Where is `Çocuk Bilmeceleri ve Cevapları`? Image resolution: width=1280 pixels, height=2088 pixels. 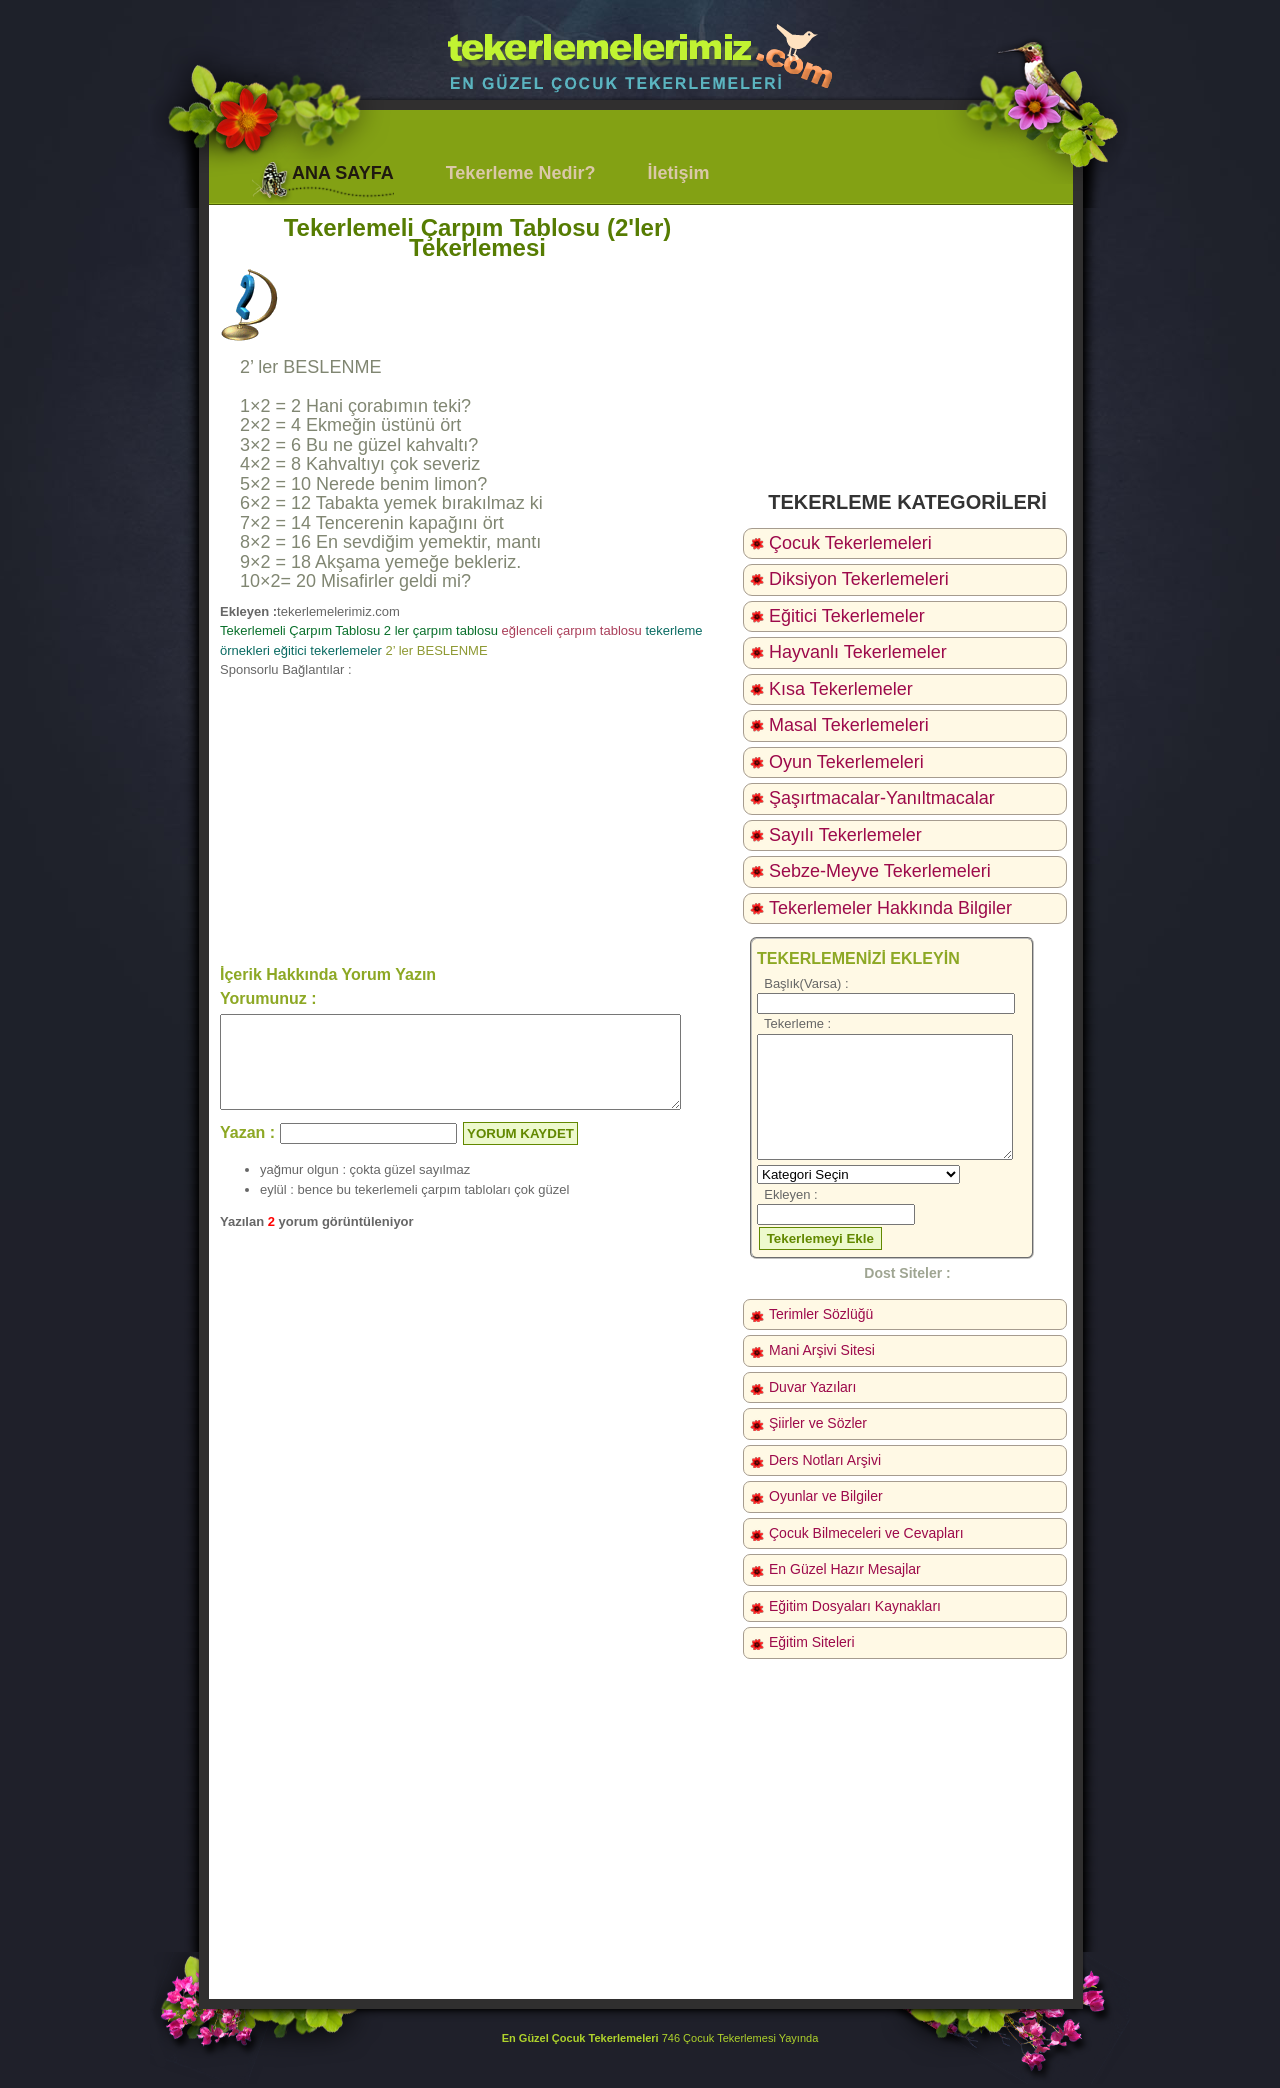
Çocuk Bilmeceleri ve Cevapları is located at coordinates (866, 1533).